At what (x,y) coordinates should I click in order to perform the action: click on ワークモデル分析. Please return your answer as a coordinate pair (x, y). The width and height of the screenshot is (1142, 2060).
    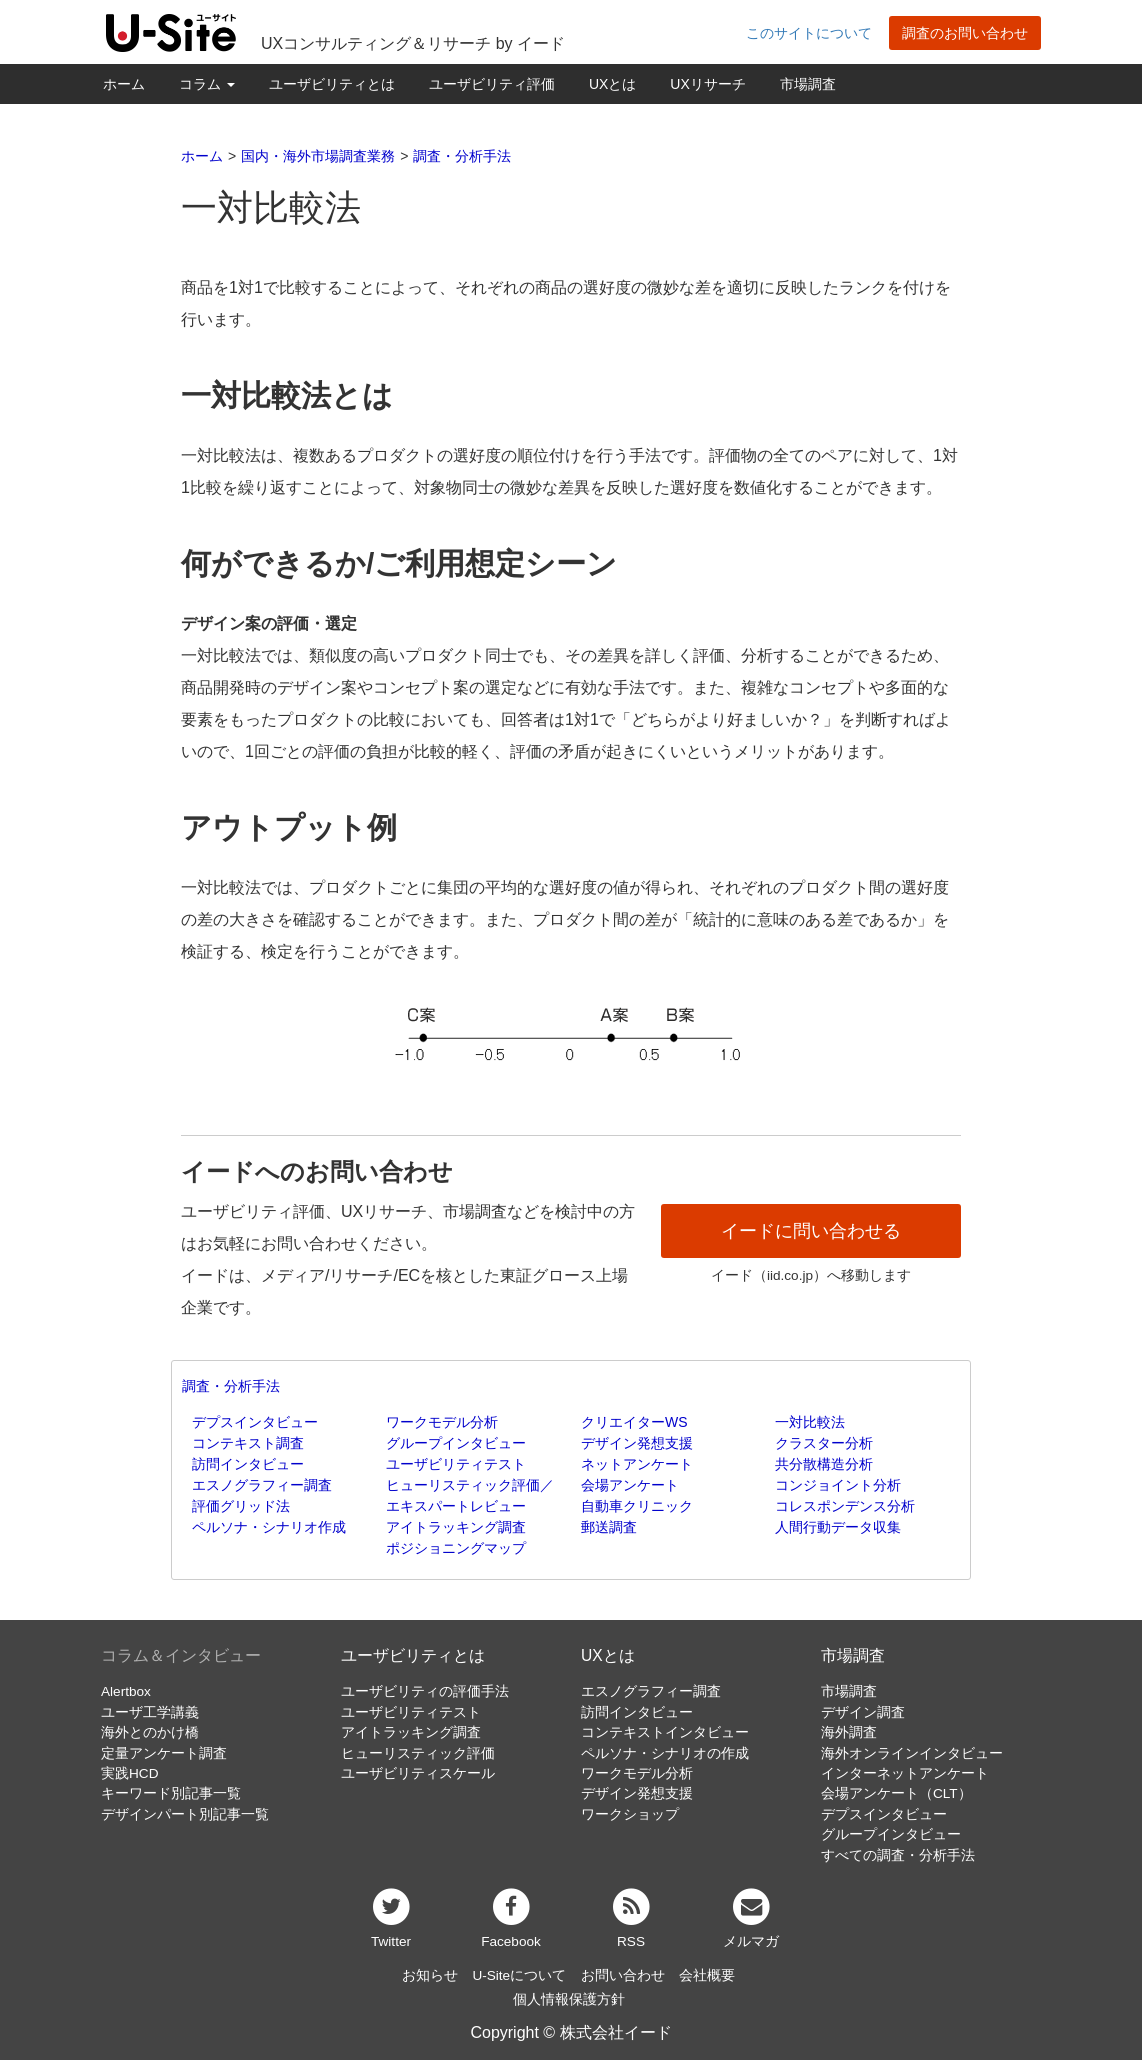
    Looking at the image, I should click on (442, 1422).